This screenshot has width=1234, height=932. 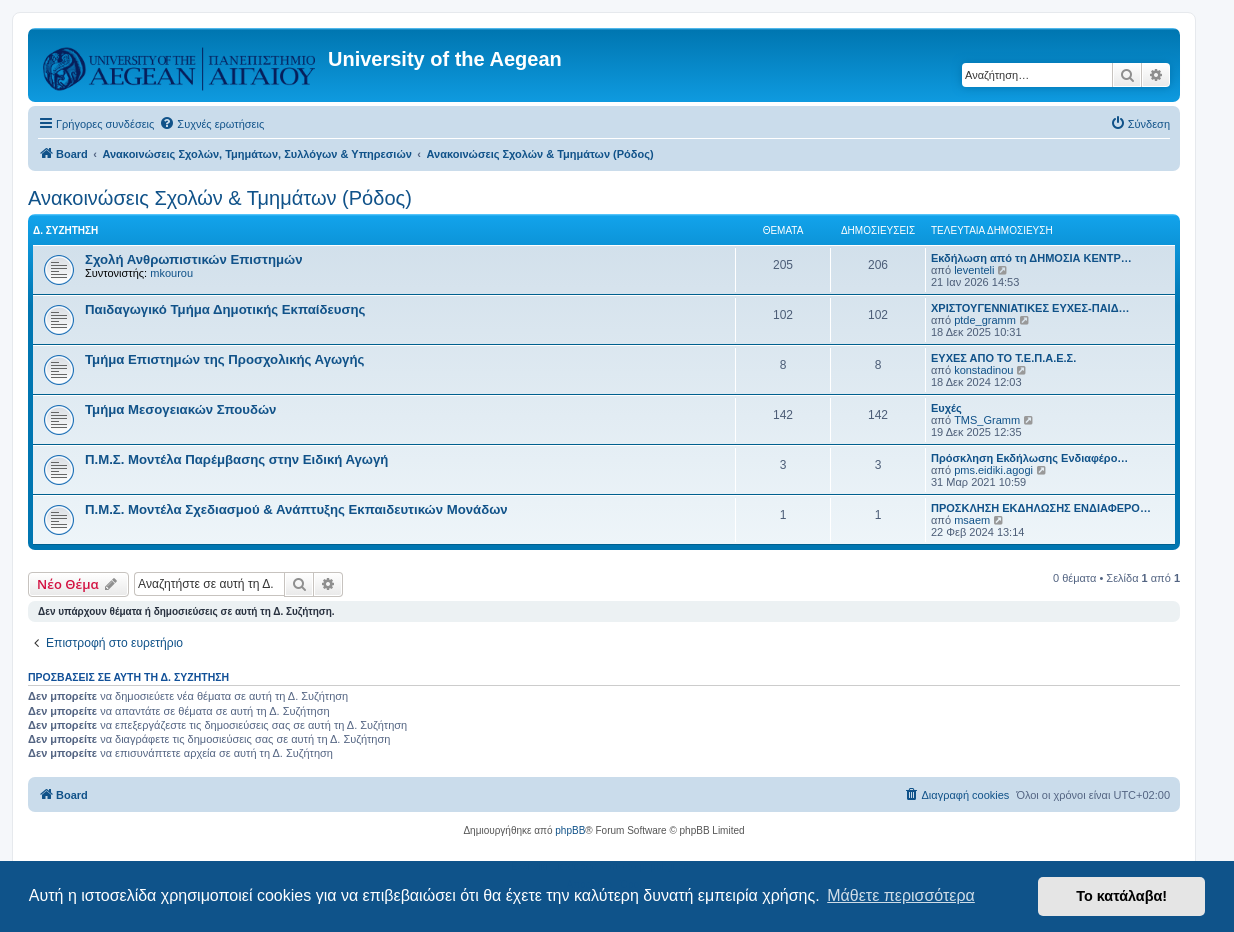 I want to click on [menuitem], so click(x=211, y=124).